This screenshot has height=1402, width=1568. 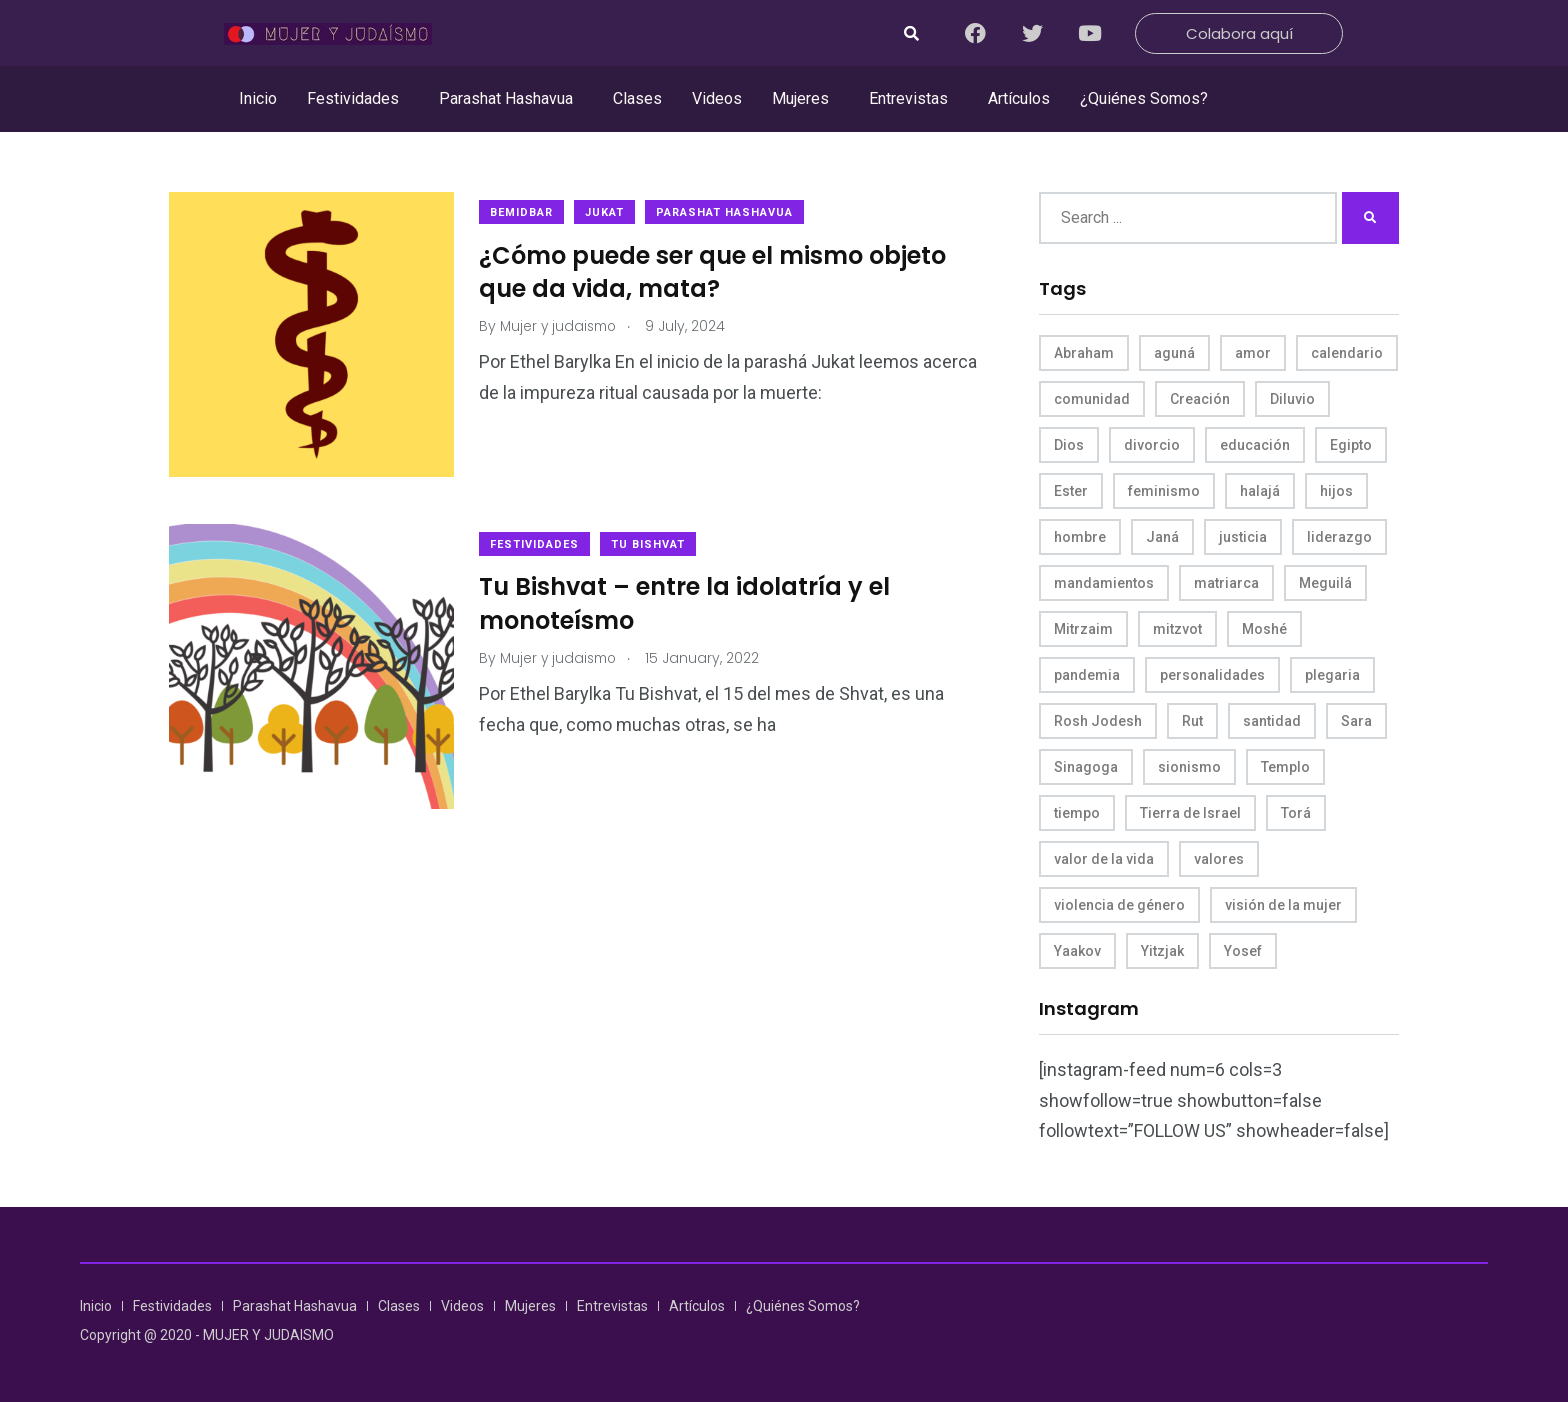 What do you see at coordinates (1260, 491) in the screenshot?
I see `halajá [halajá (9 items)]` at bounding box center [1260, 491].